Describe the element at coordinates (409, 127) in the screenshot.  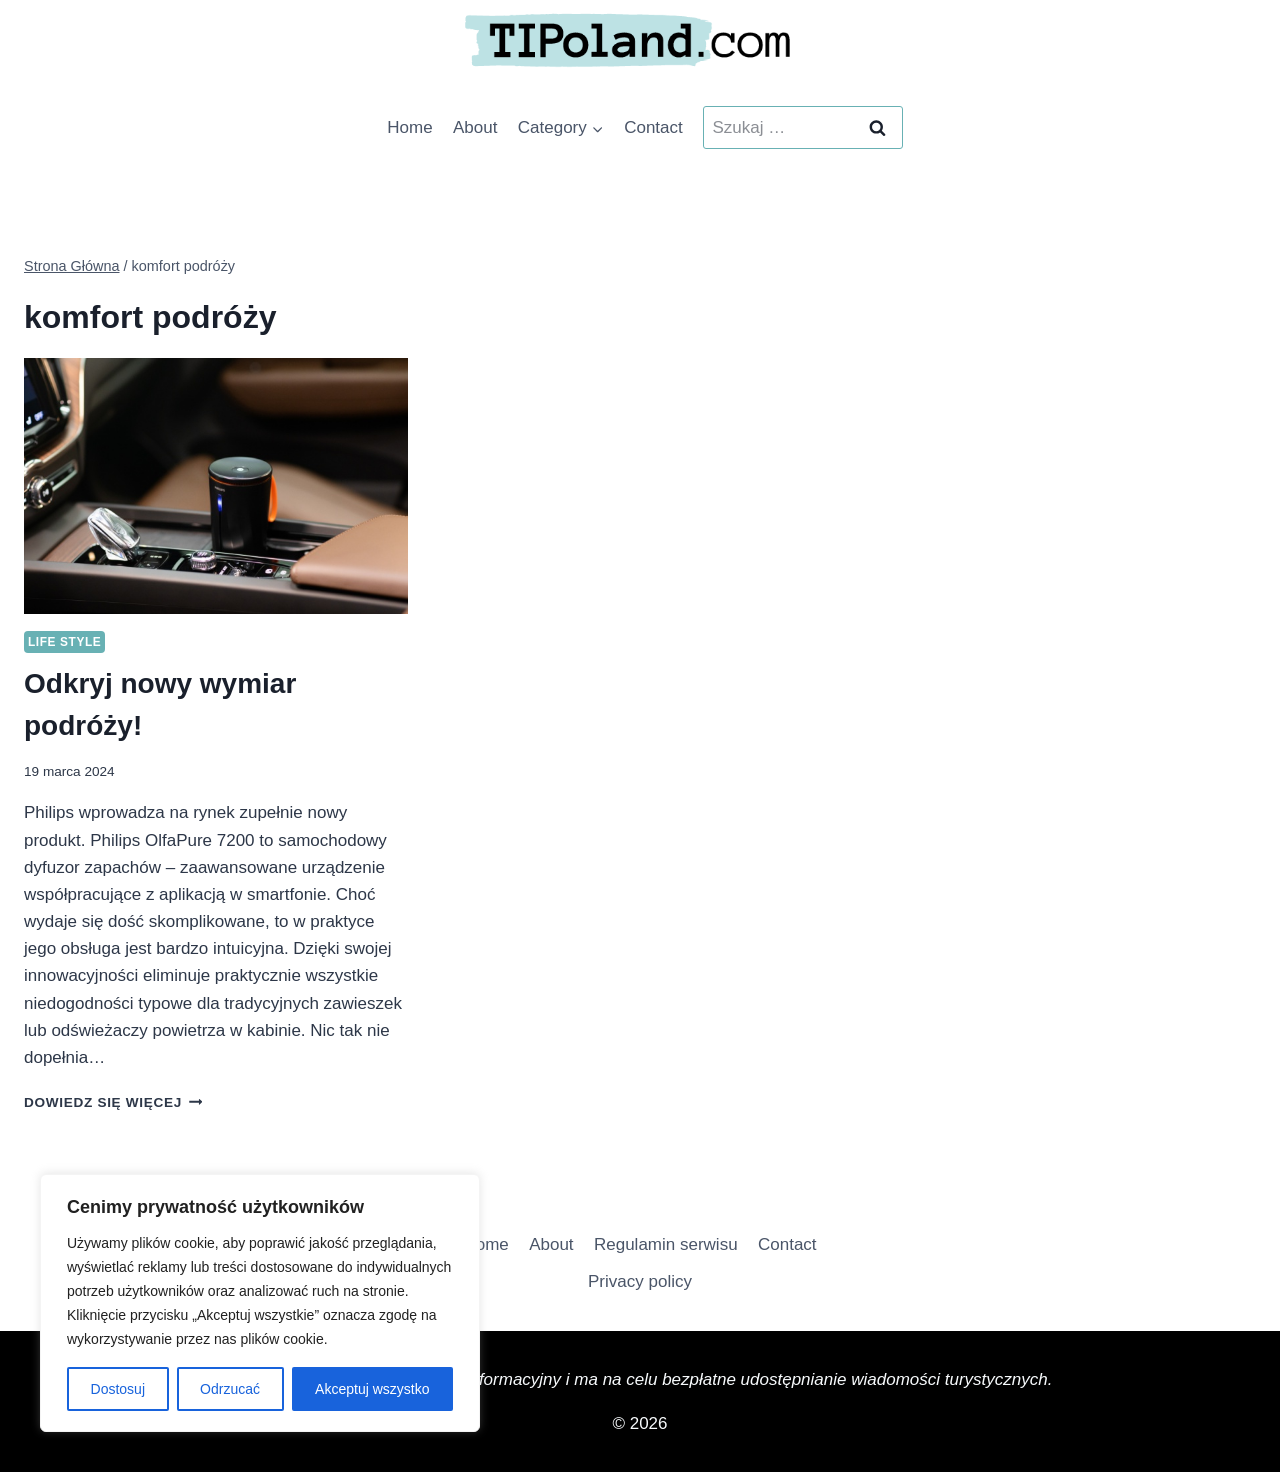
I see `Home` at that location.